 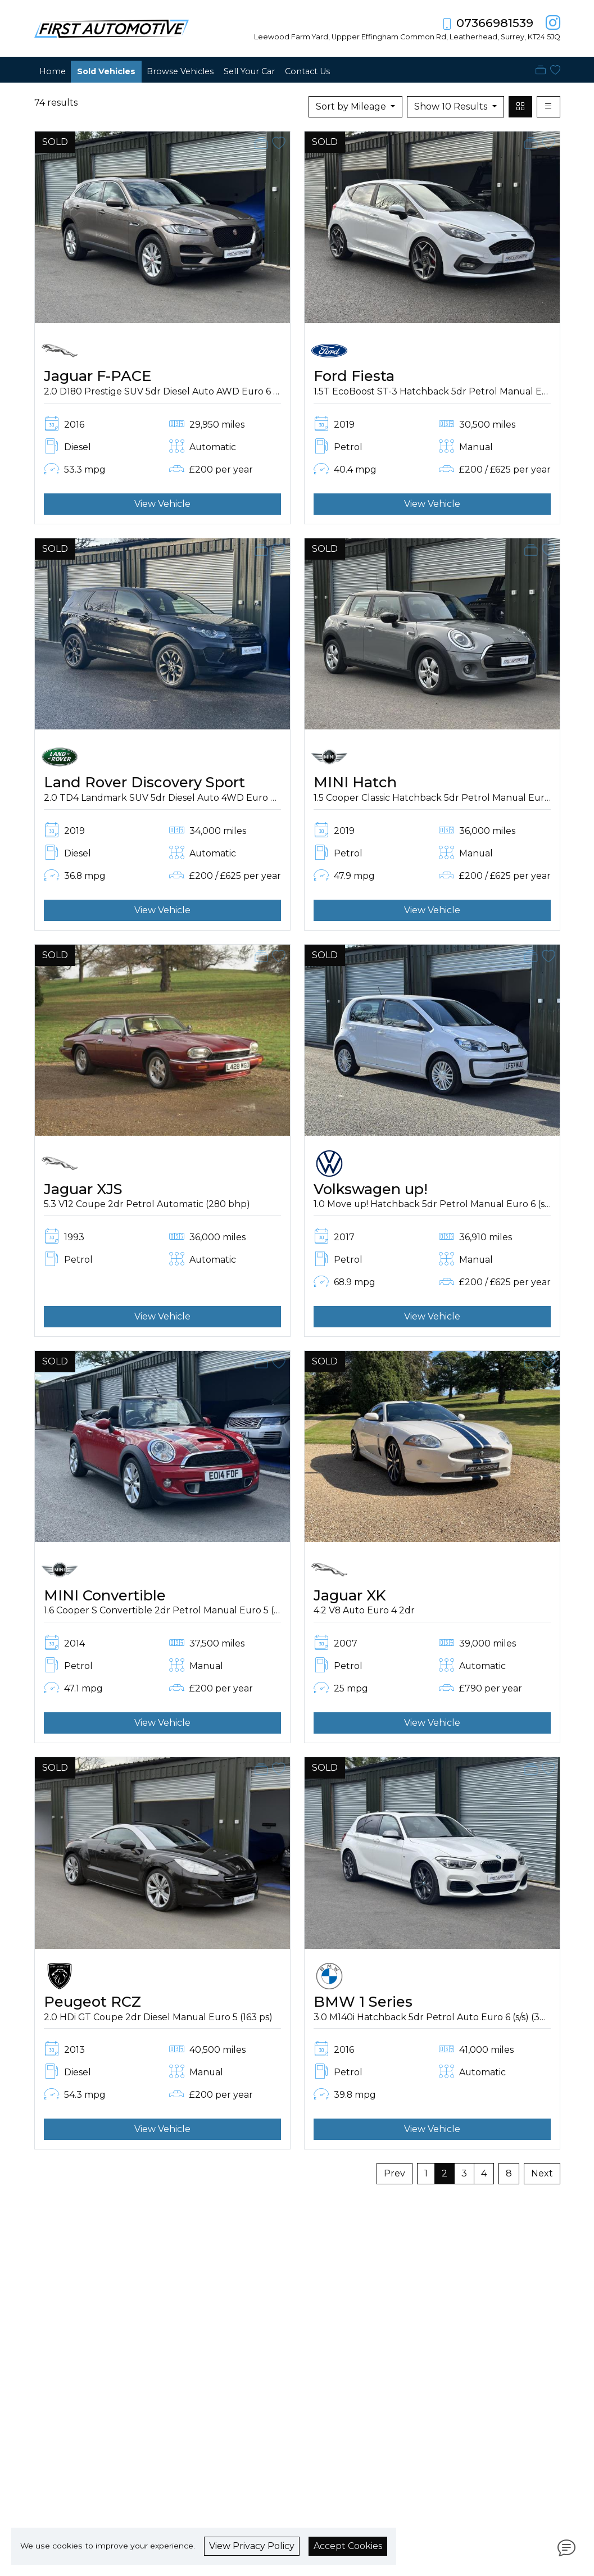 I want to click on Sort by, so click(x=352, y=106).